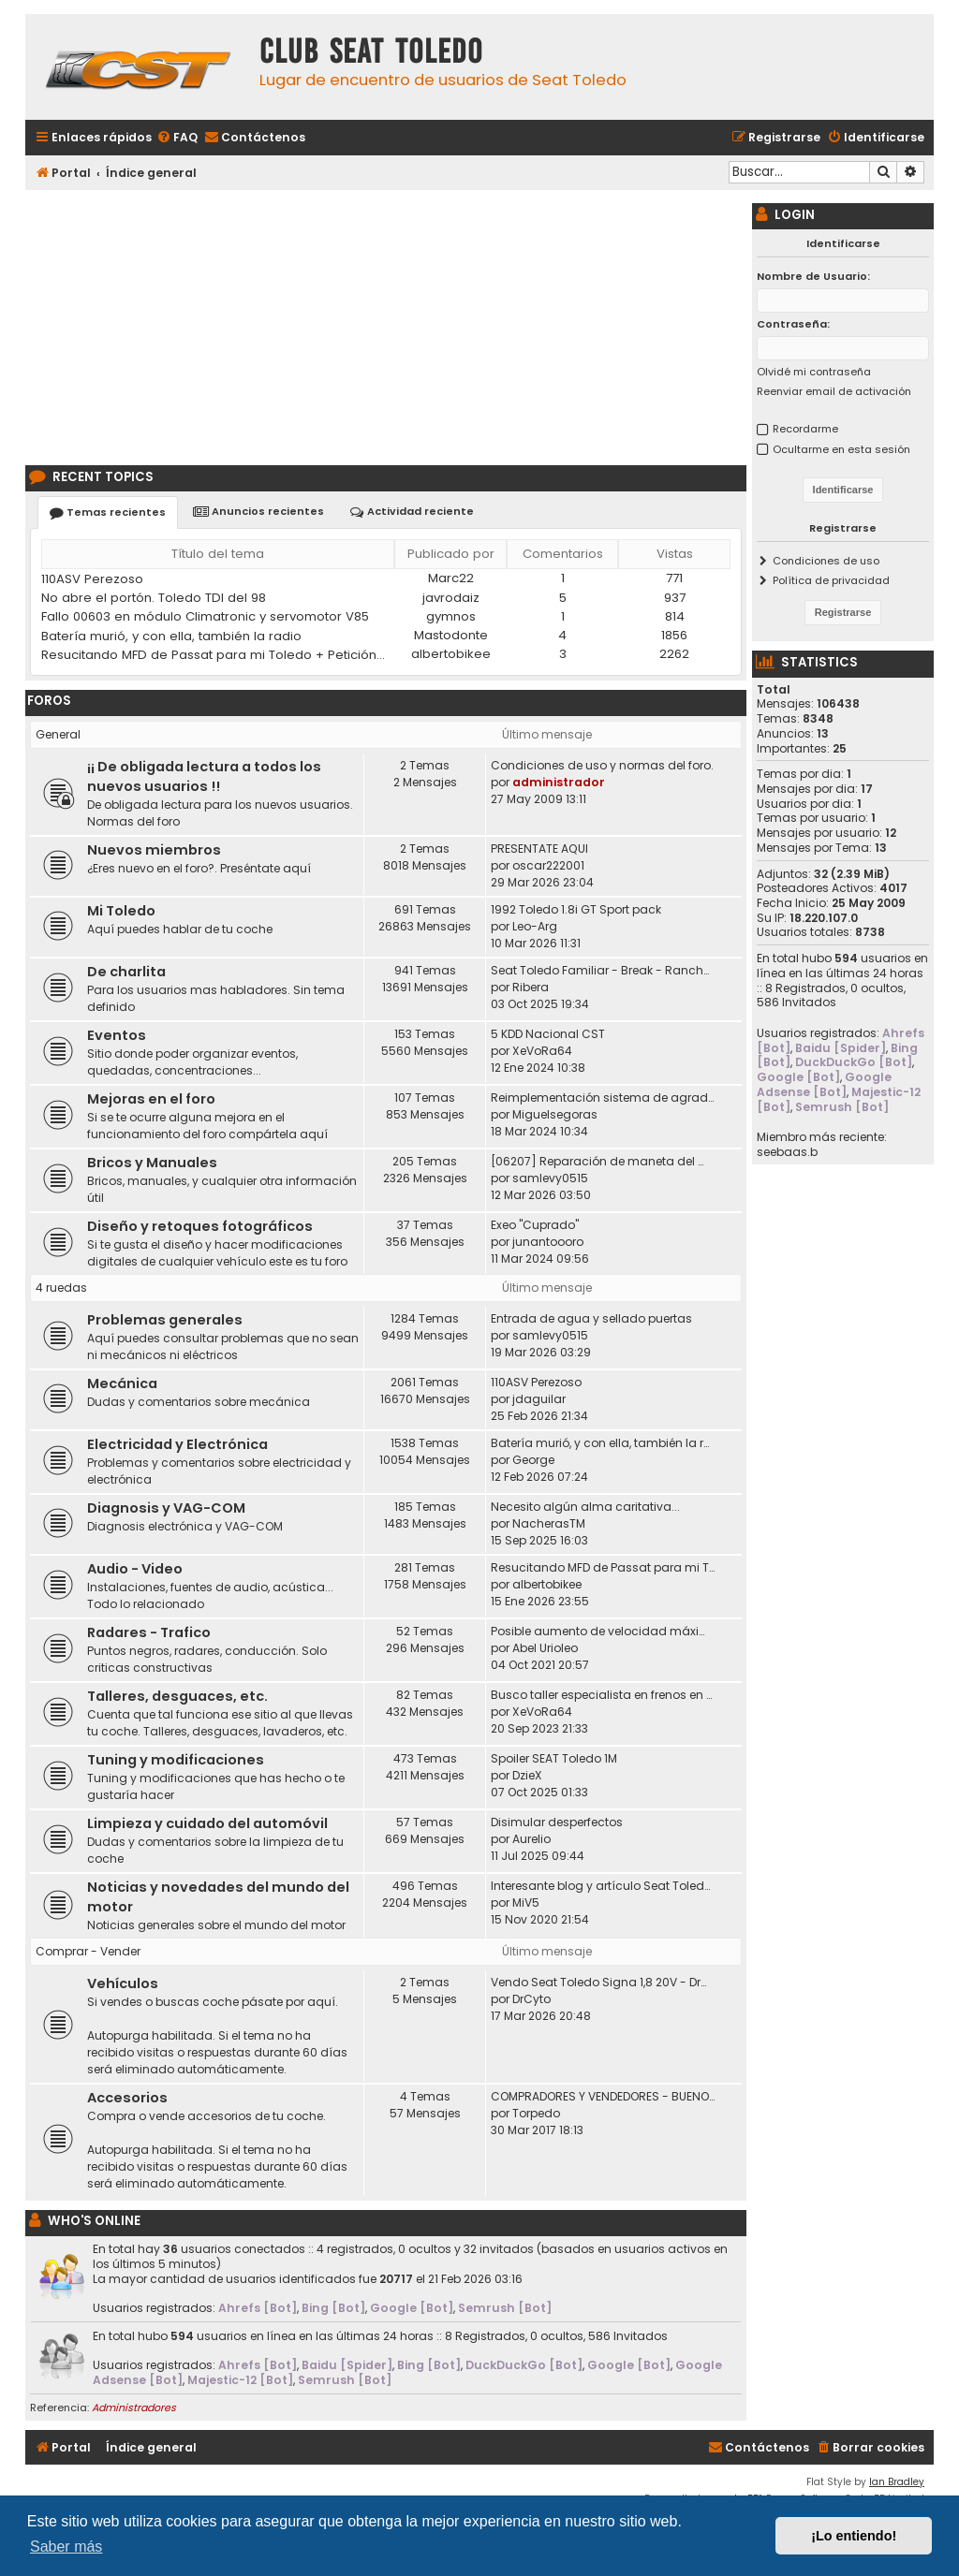 This screenshot has height=2576, width=959. What do you see at coordinates (58, 734) in the screenshot?
I see `General` at bounding box center [58, 734].